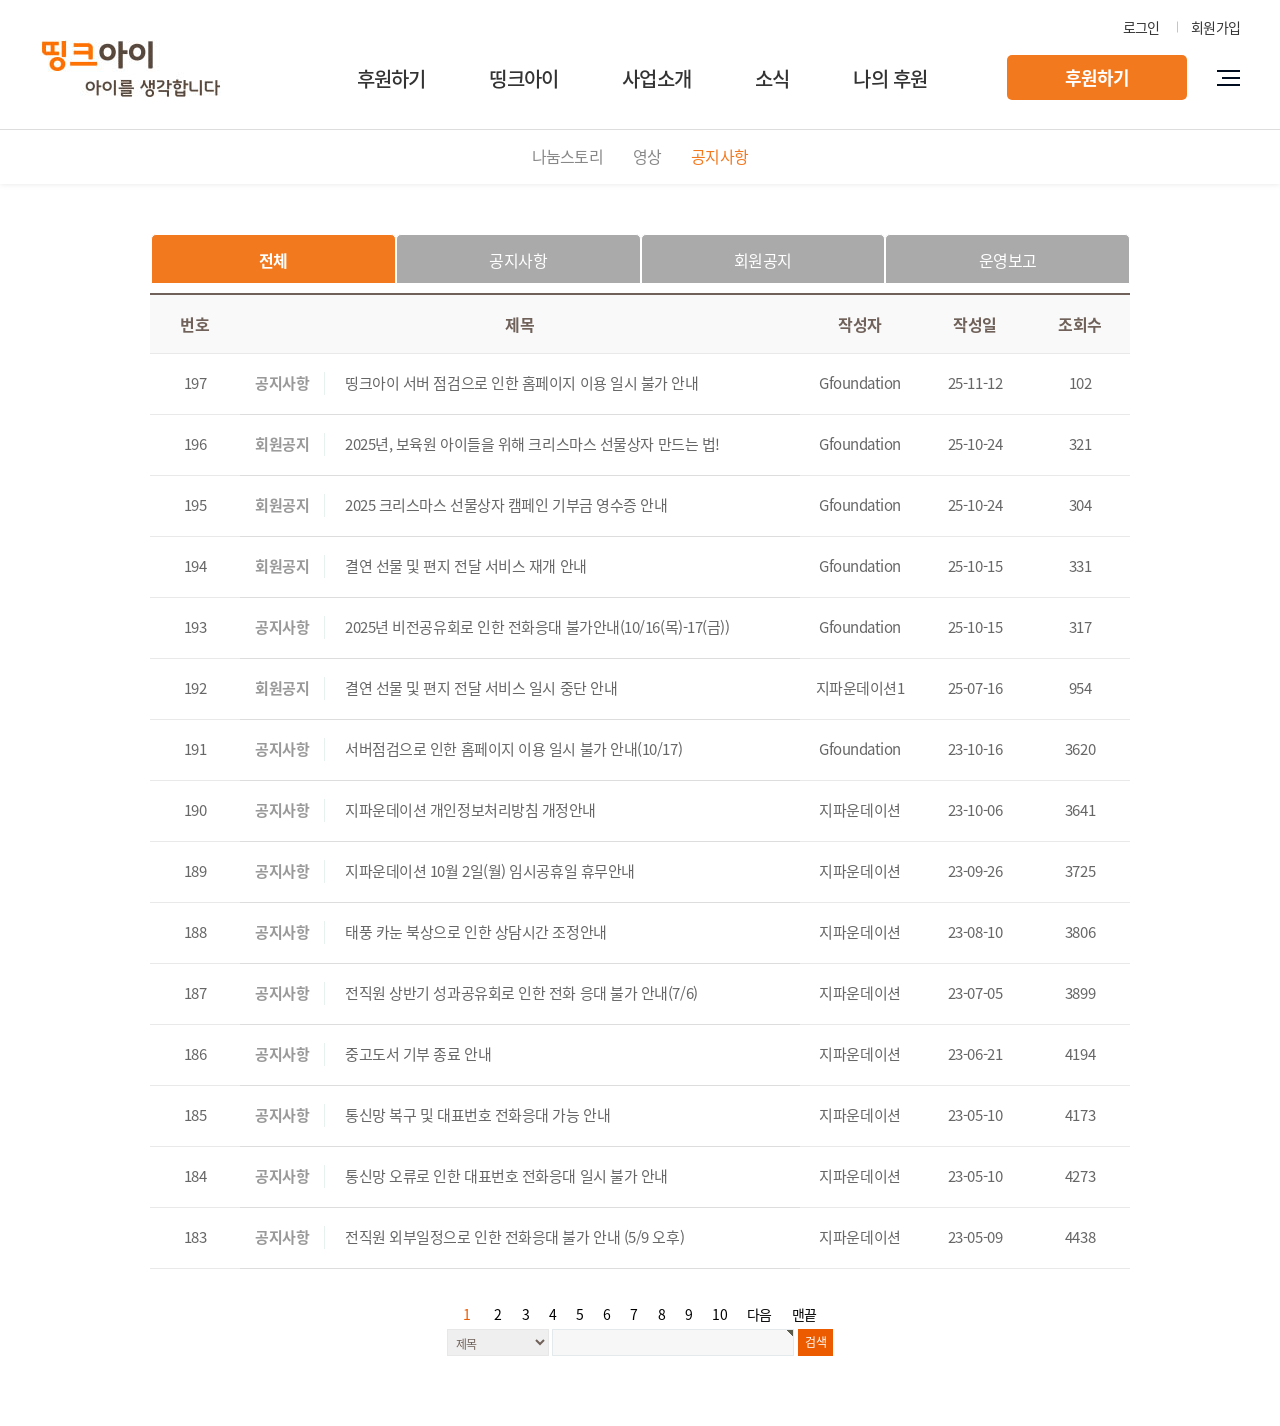 This screenshot has height=1426, width=1280. Describe the element at coordinates (514, 1237) in the screenshot. I see `전직원 외부일정으로 인한 전화응대 불가 안내 (5/9 오후)` at that location.